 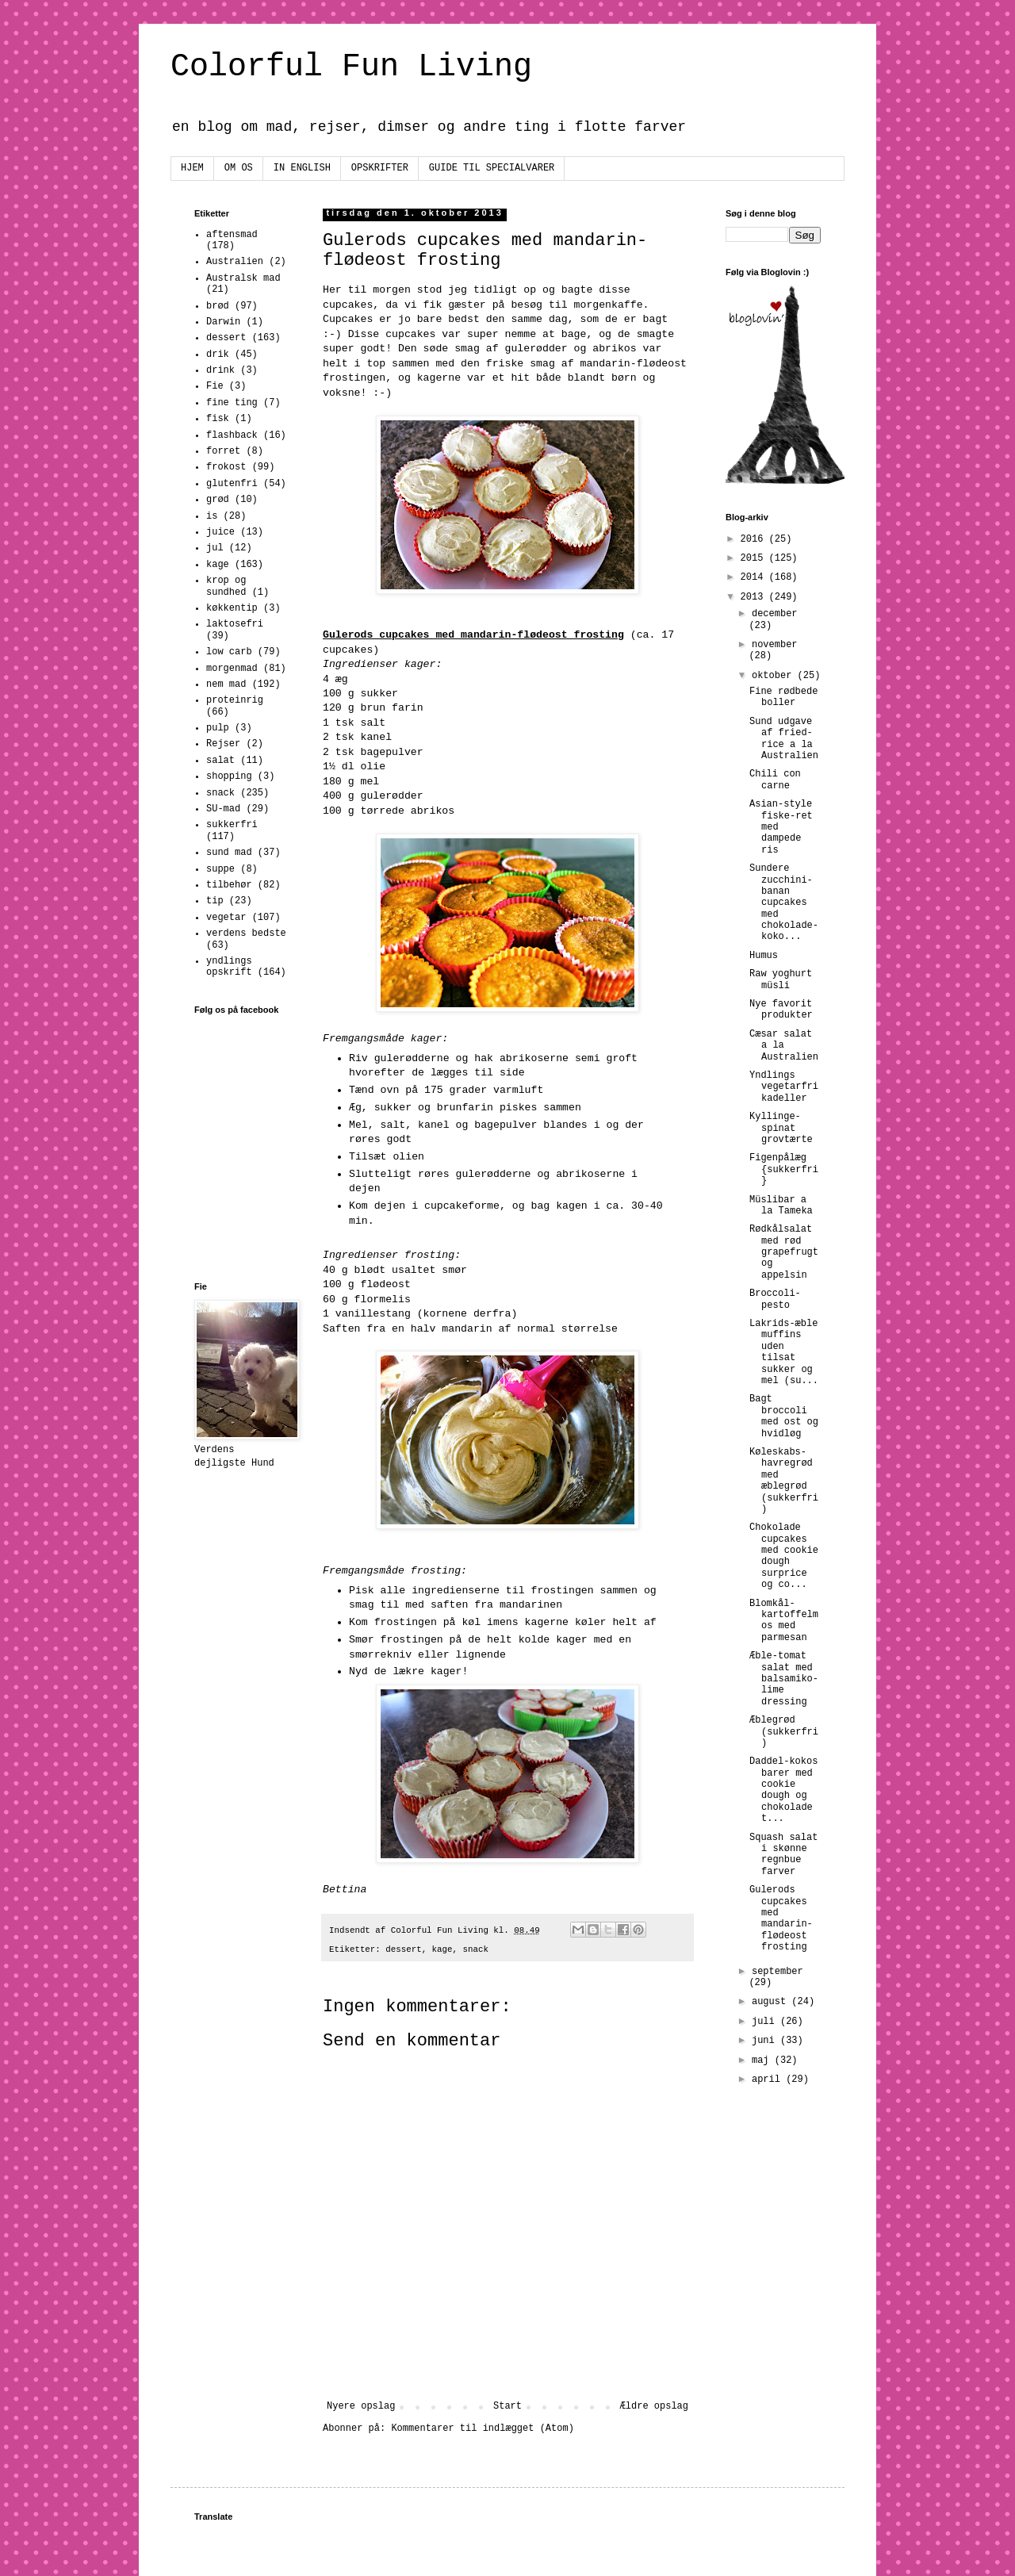 I want to click on Rejser, so click(x=223, y=743).